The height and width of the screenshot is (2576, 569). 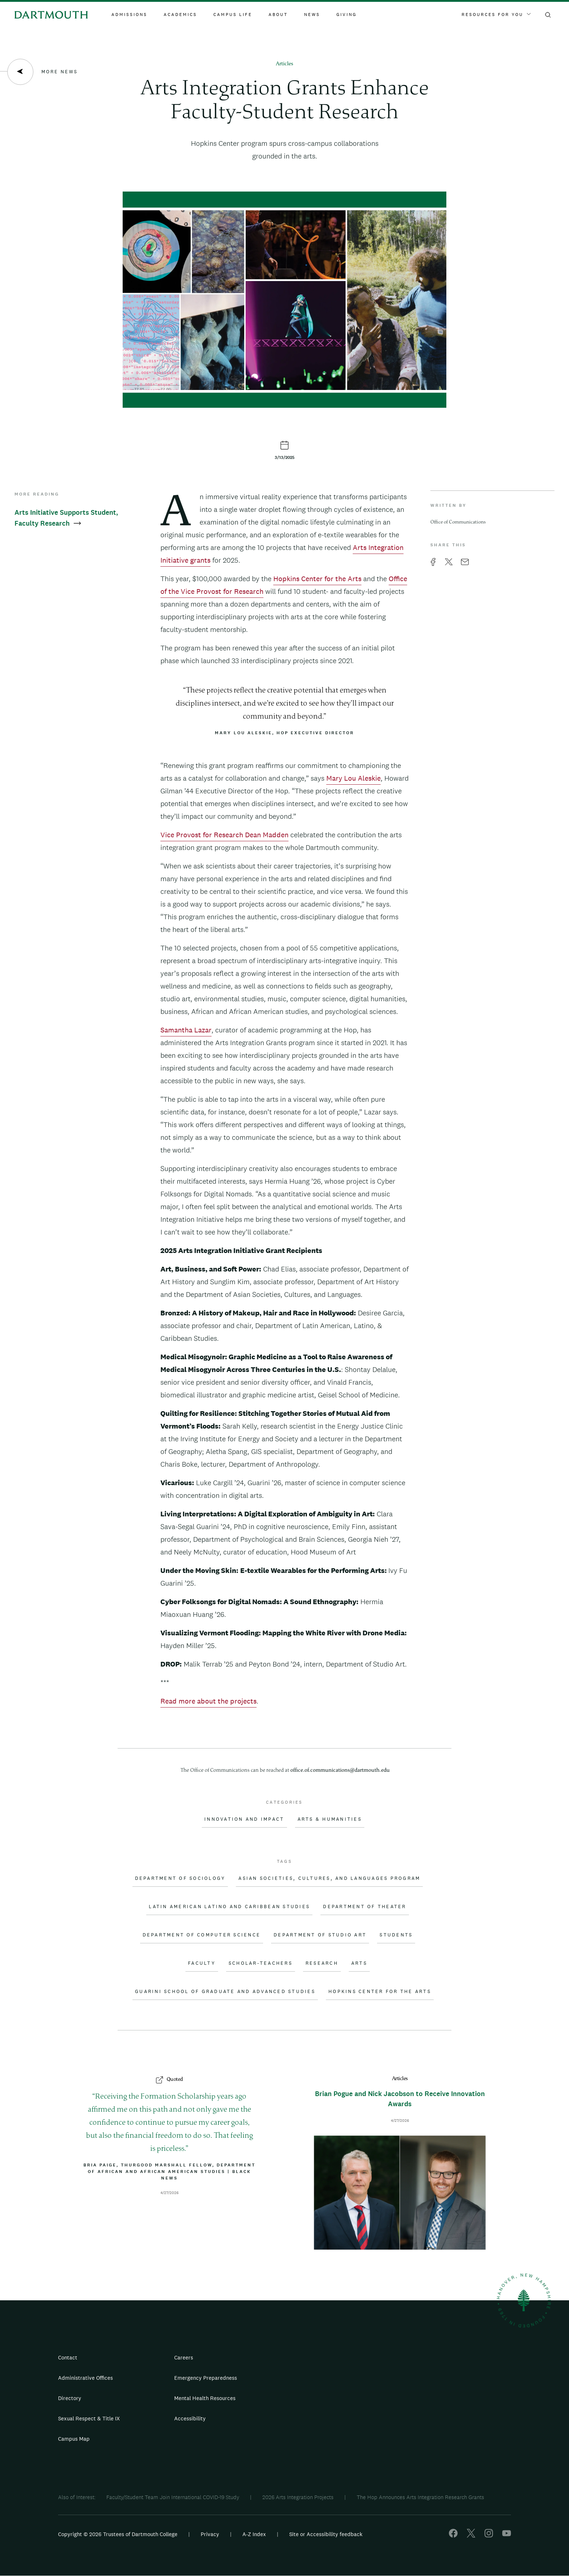 I want to click on Campus Life, so click(x=232, y=14).